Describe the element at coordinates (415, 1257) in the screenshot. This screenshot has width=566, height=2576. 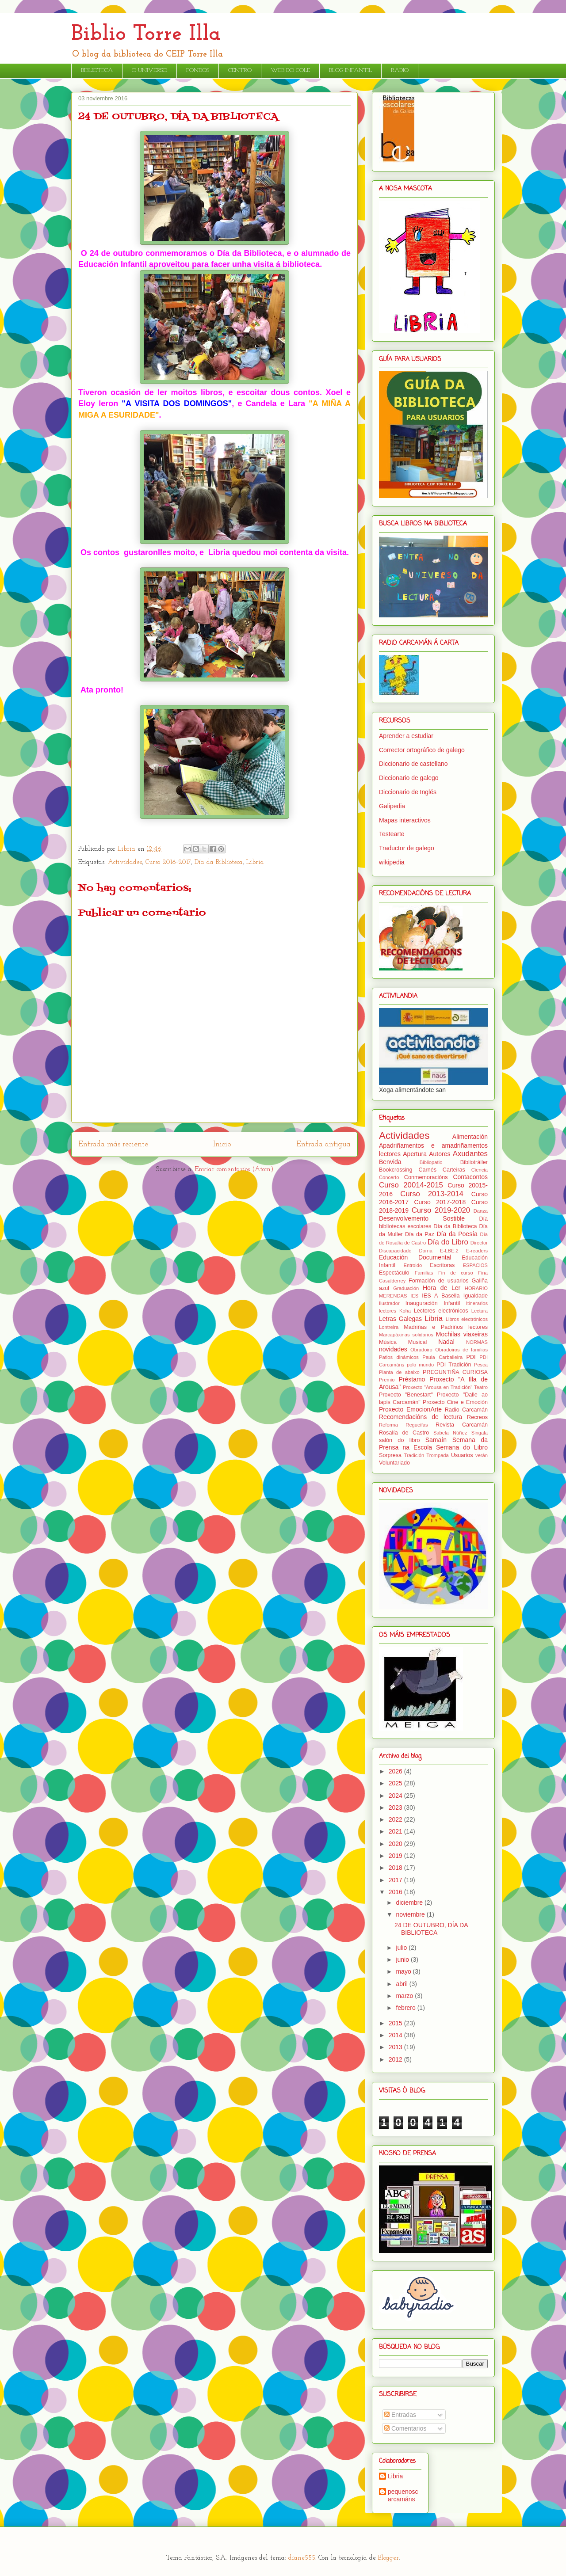
I see `Educación Documental` at that location.